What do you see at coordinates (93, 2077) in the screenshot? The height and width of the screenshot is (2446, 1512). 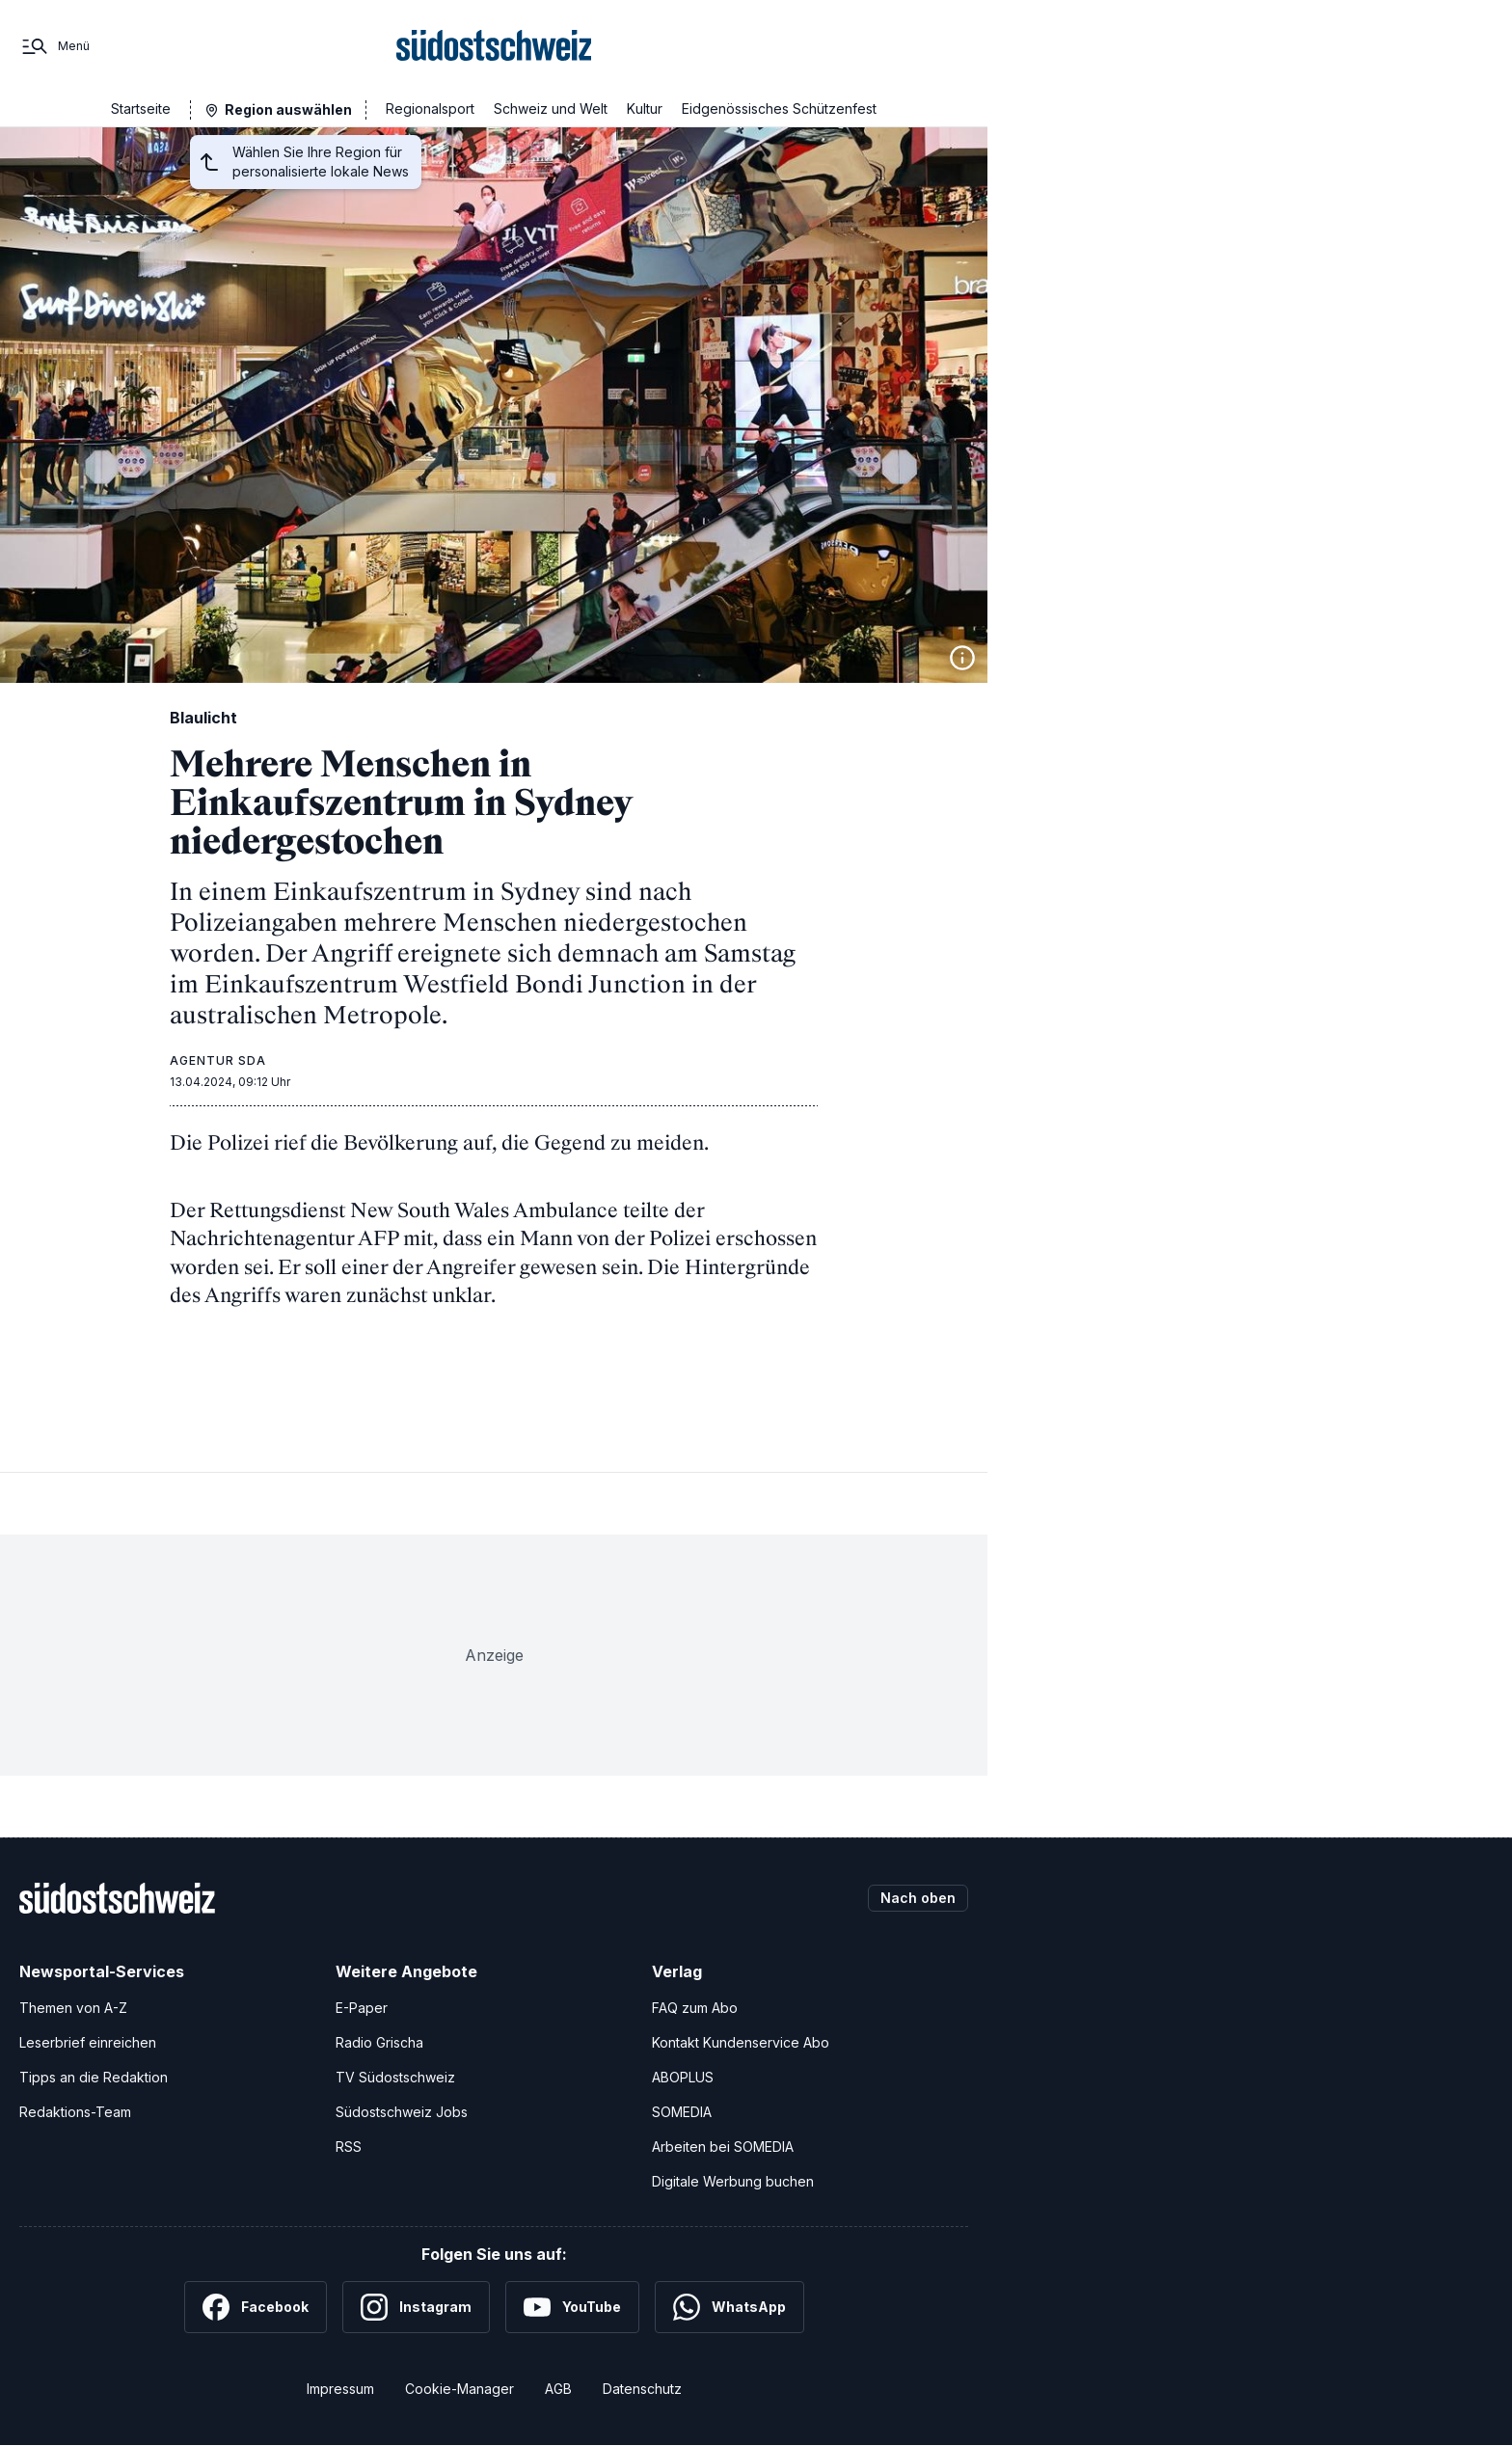 I see `Tipps an die Redaktion` at bounding box center [93, 2077].